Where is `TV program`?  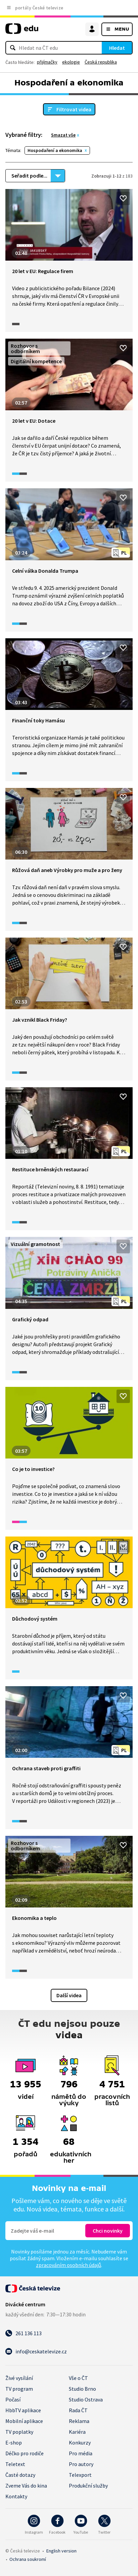 TV program is located at coordinates (19, 2388).